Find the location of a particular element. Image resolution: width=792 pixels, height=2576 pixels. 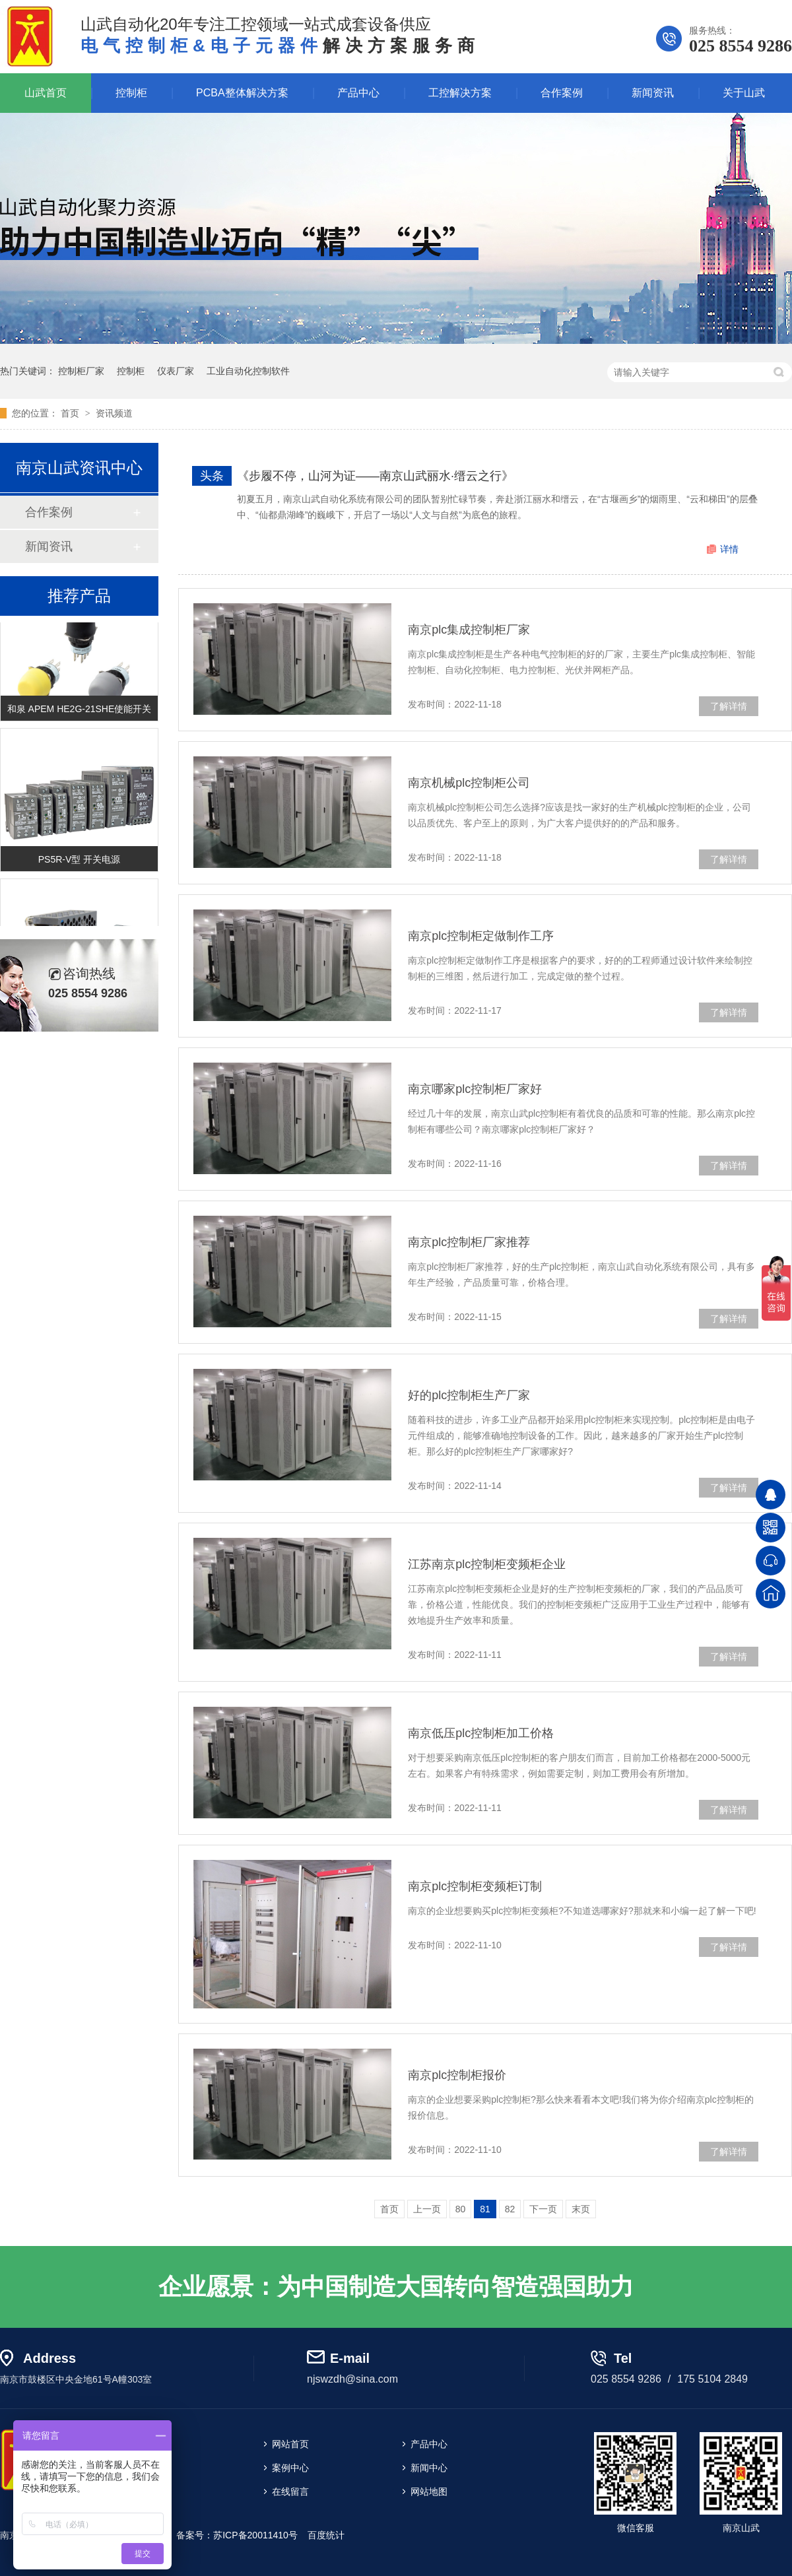

资讯频道 is located at coordinates (114, 413).